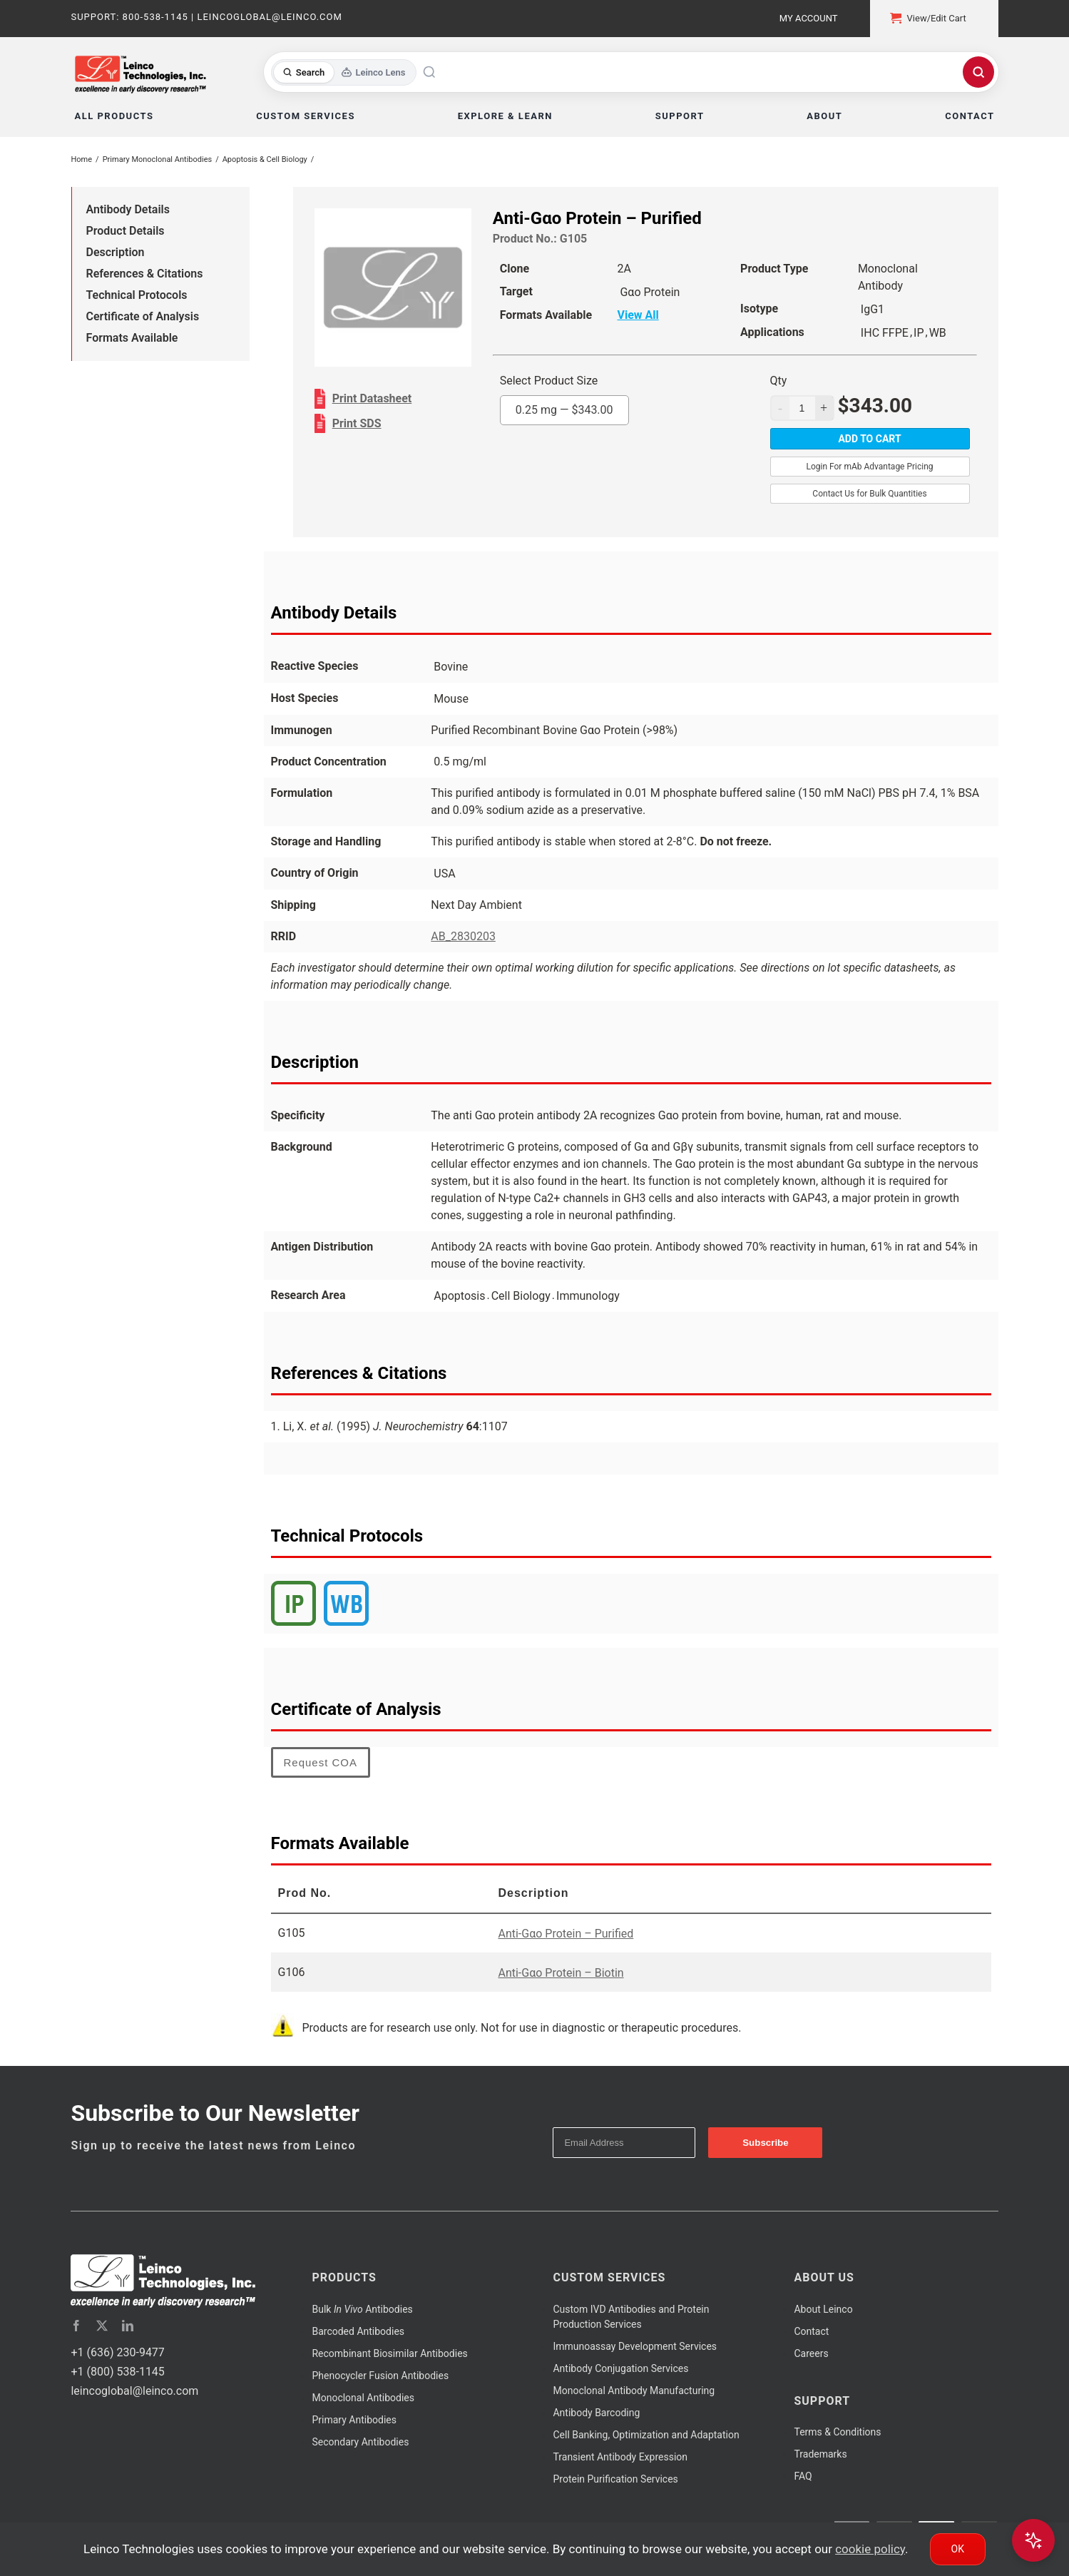 This screenshot has width=1069, height=2576. I want to click on Primary Antibodies, so click(354, 2419).